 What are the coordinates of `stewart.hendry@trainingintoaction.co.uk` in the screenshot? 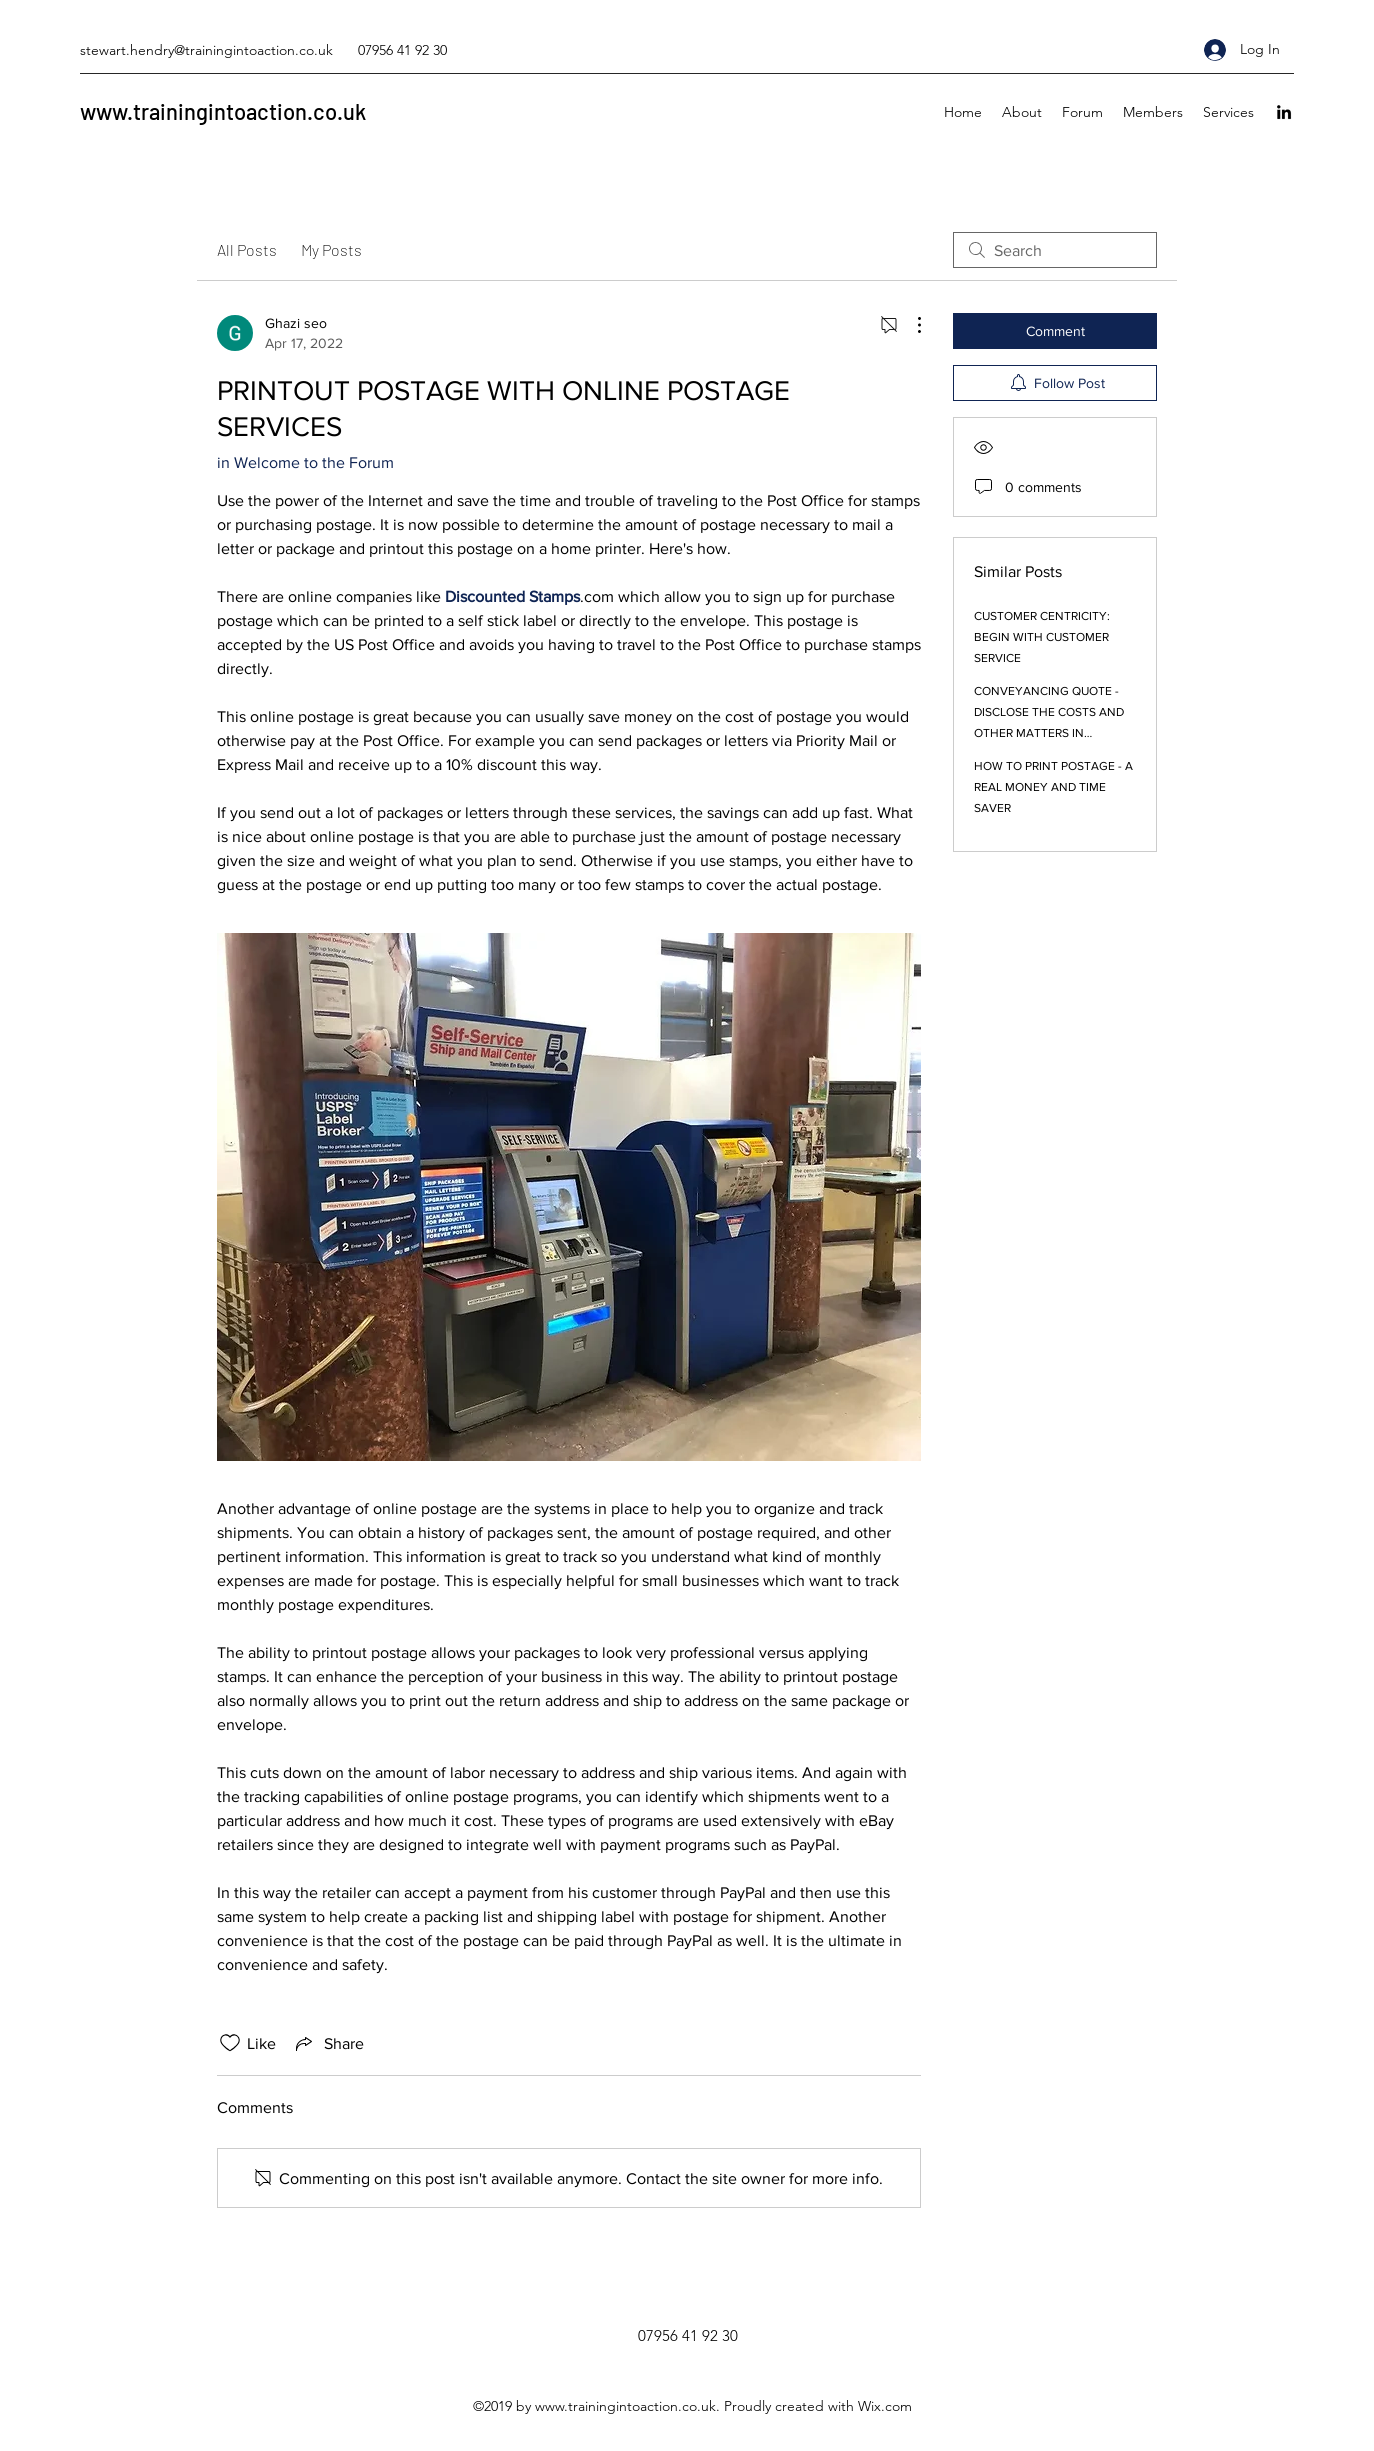 It's located at (206, 50).